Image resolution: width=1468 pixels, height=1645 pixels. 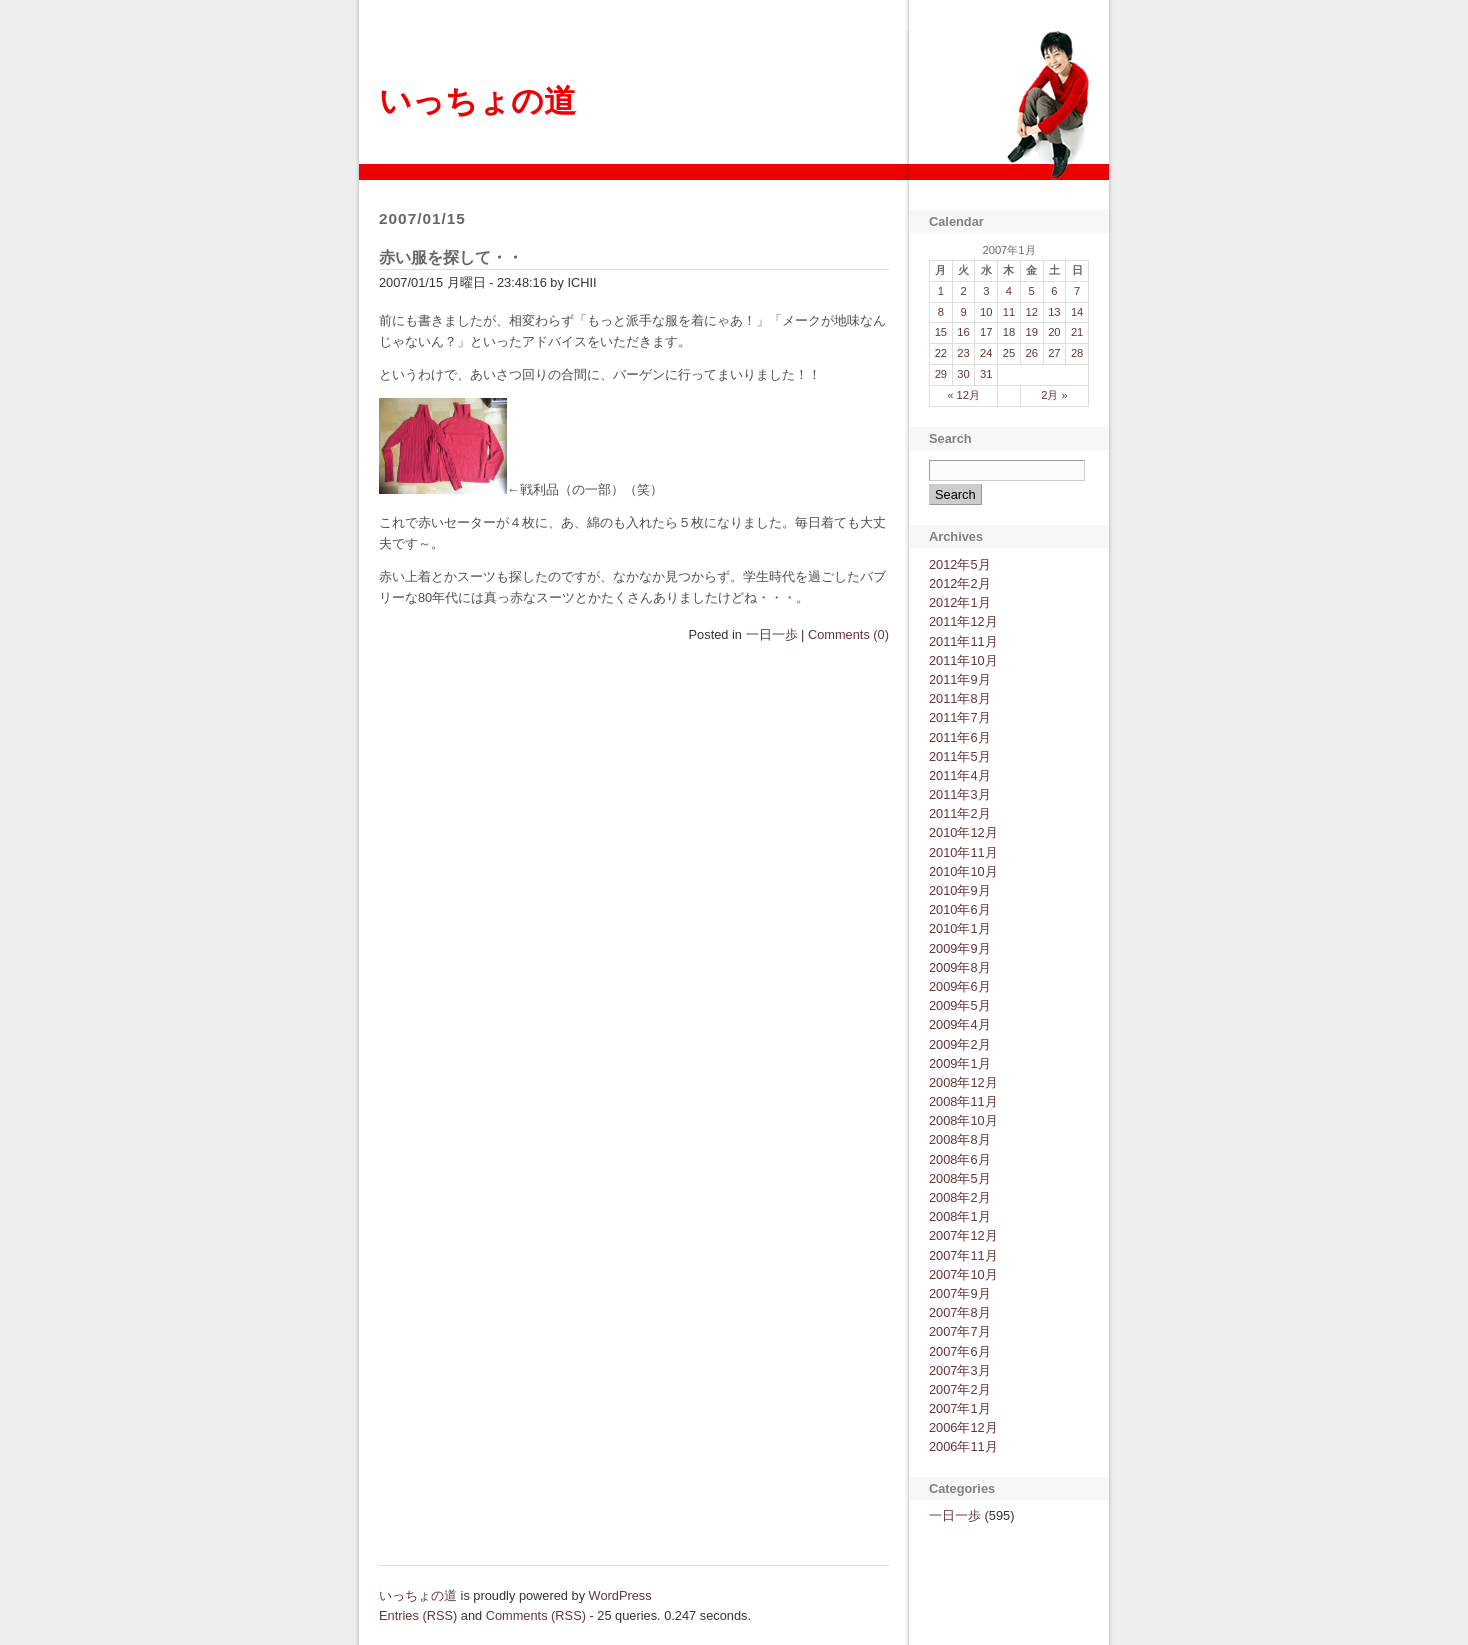 What do you see at coordinates (1077, 332) in the screenshot?
I see `21` at bounding box center [1077, 332].